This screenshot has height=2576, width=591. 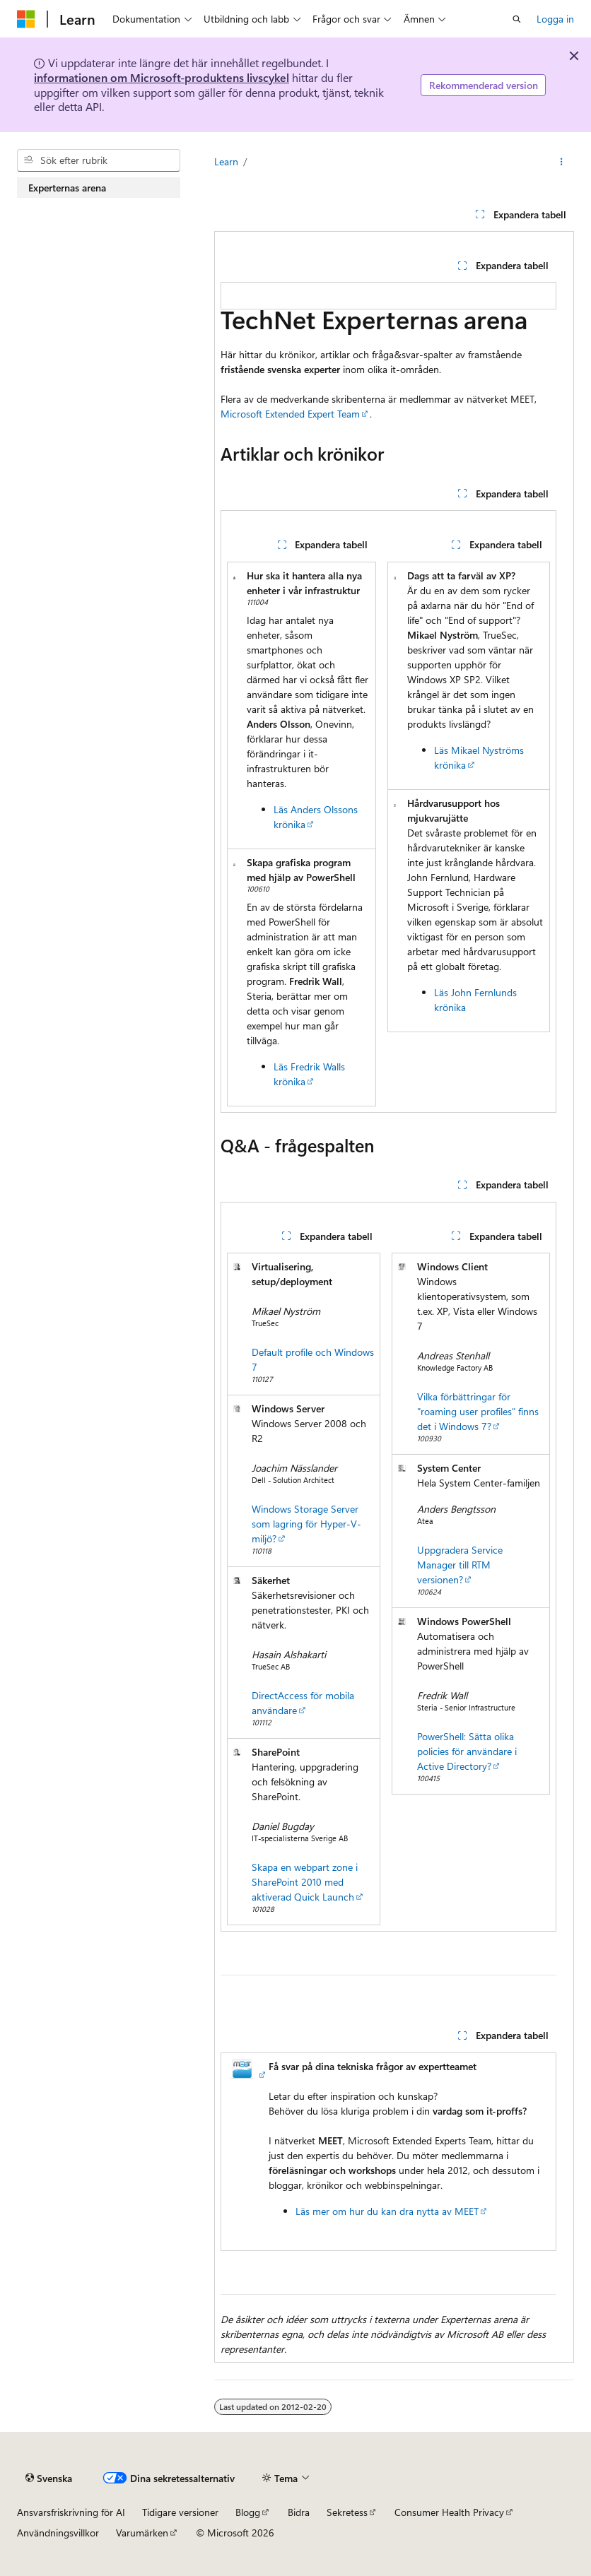 What do you see at coordinates (305, 1881) in the screenshot?
I see `Skapa en webpart zone i SharePoint 2010 med aktiverad Quick Launch` at bounding box center [305, 1881].